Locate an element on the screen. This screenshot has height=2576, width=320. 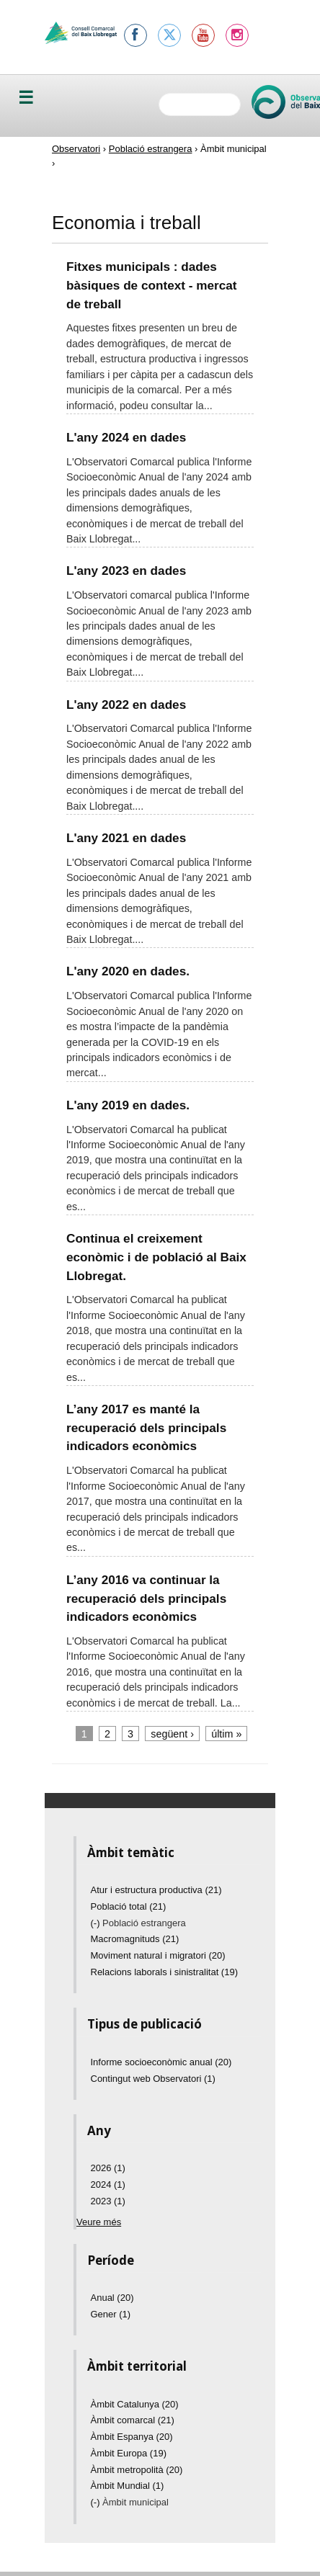
2026 (1) is located at coordinates (108, 2168).